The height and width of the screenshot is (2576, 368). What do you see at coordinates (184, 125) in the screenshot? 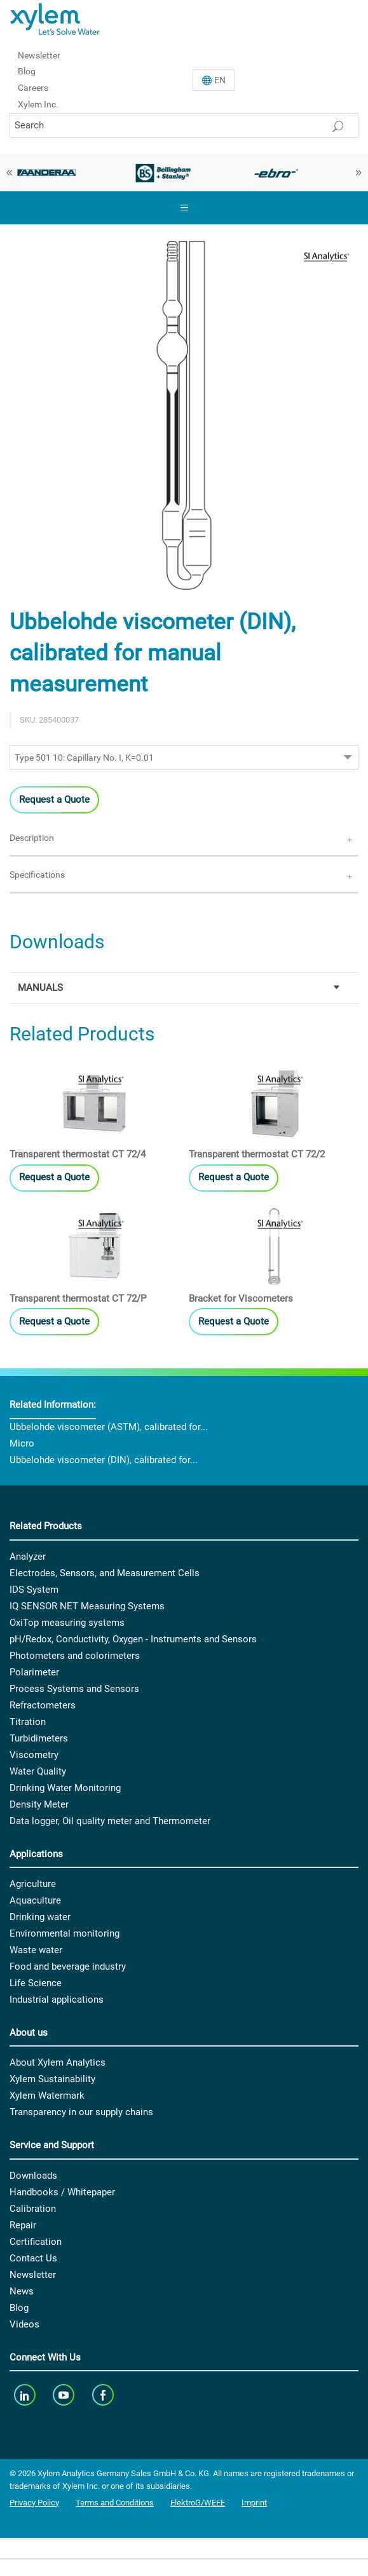
I see `[Search]` at bounding box center [184, 125].